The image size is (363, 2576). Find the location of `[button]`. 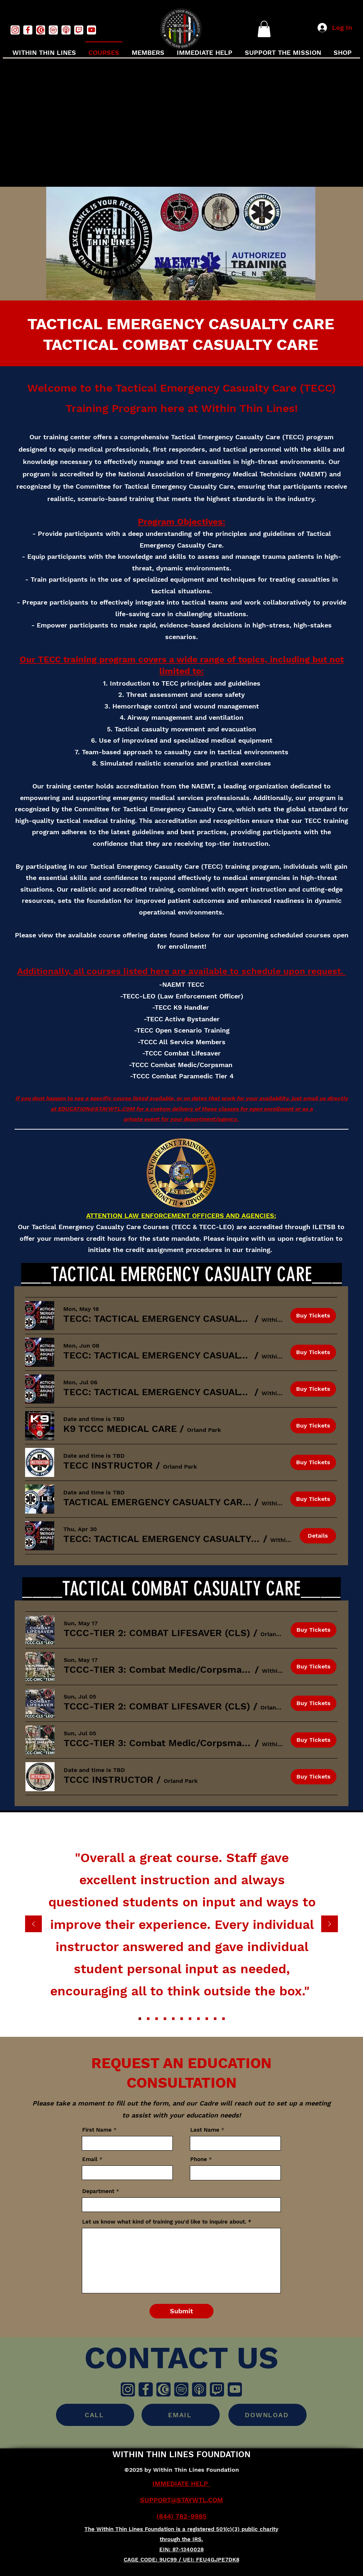

[button] is located at coordinates (264, 29).